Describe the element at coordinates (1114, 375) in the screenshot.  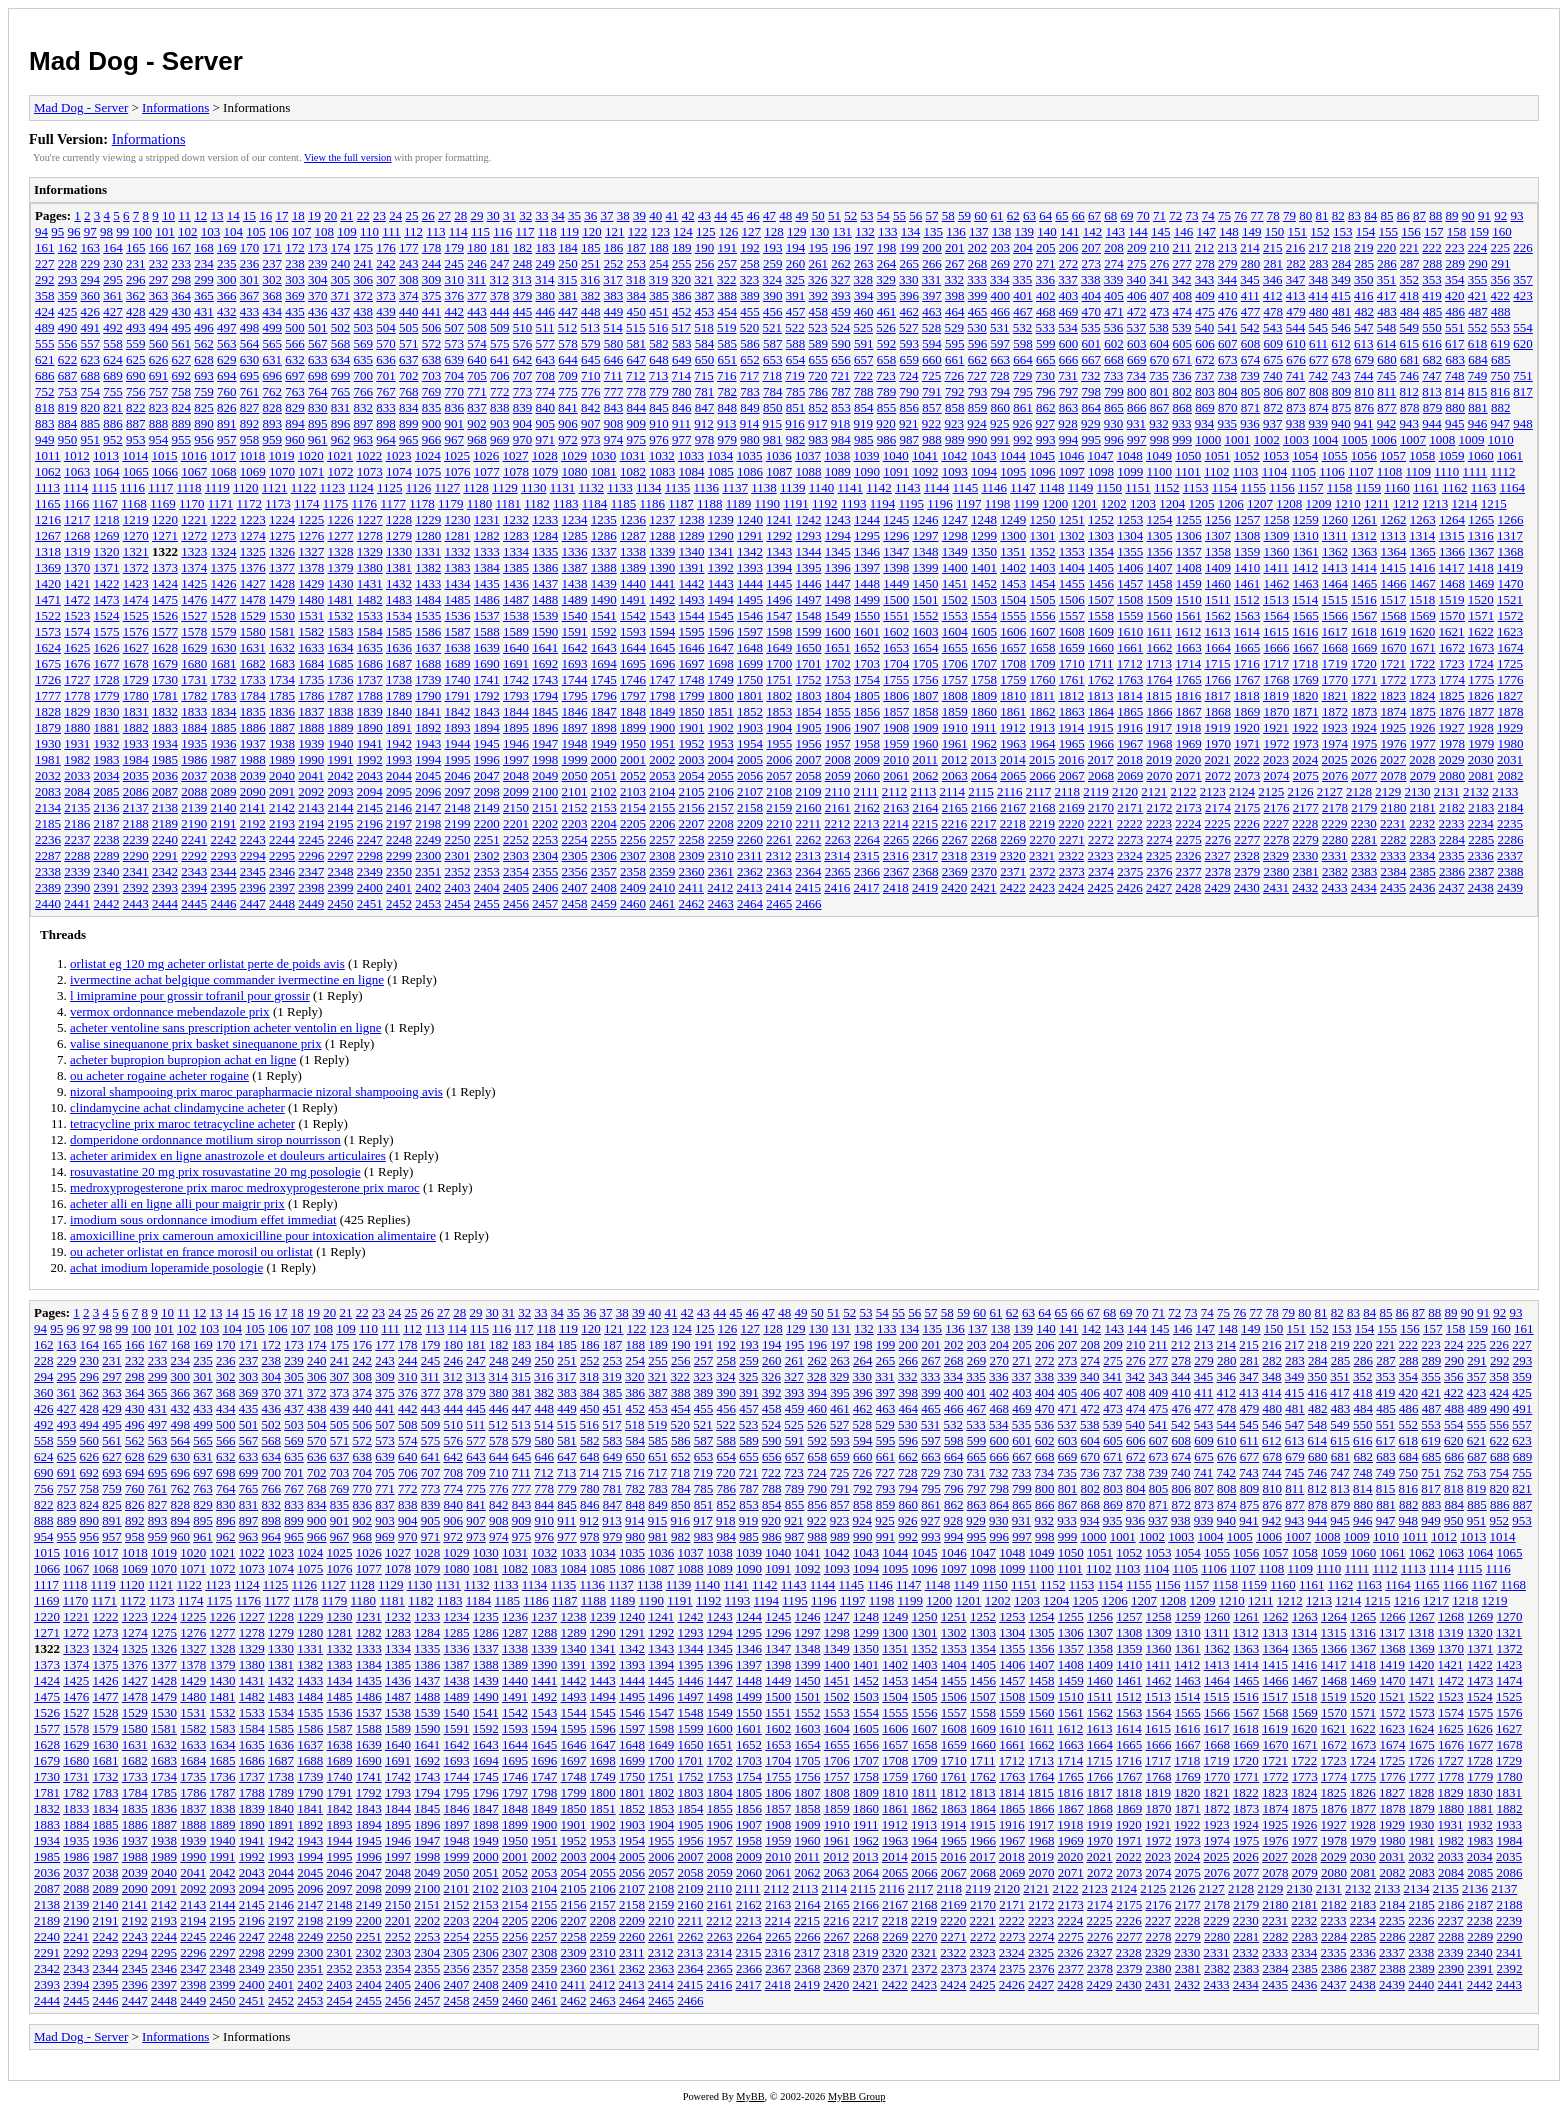
I see `733` at that location.